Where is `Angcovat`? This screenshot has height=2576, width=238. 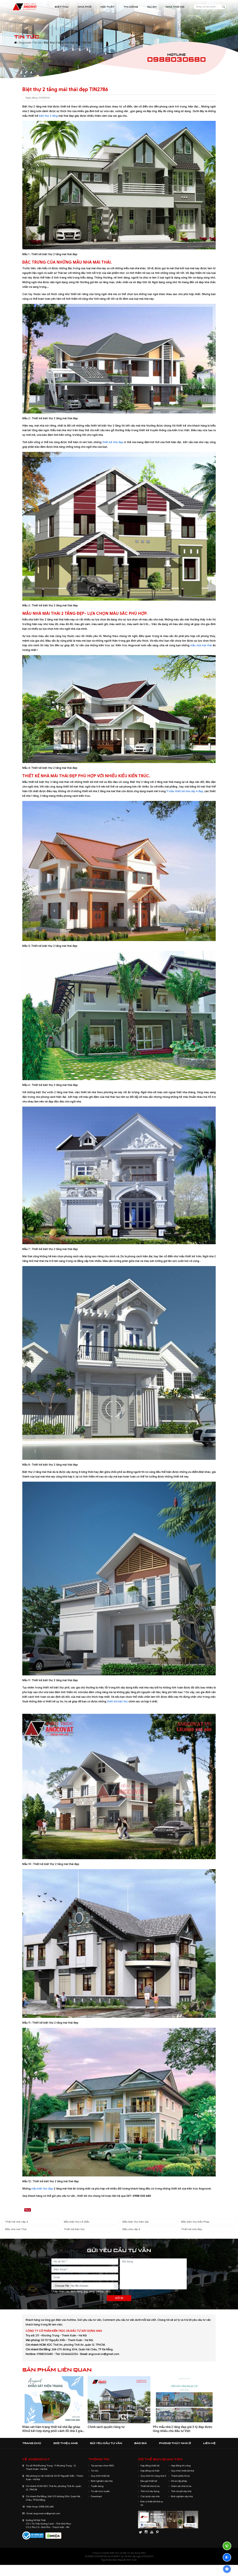 Angcovat is located at coordinates (25, 42).